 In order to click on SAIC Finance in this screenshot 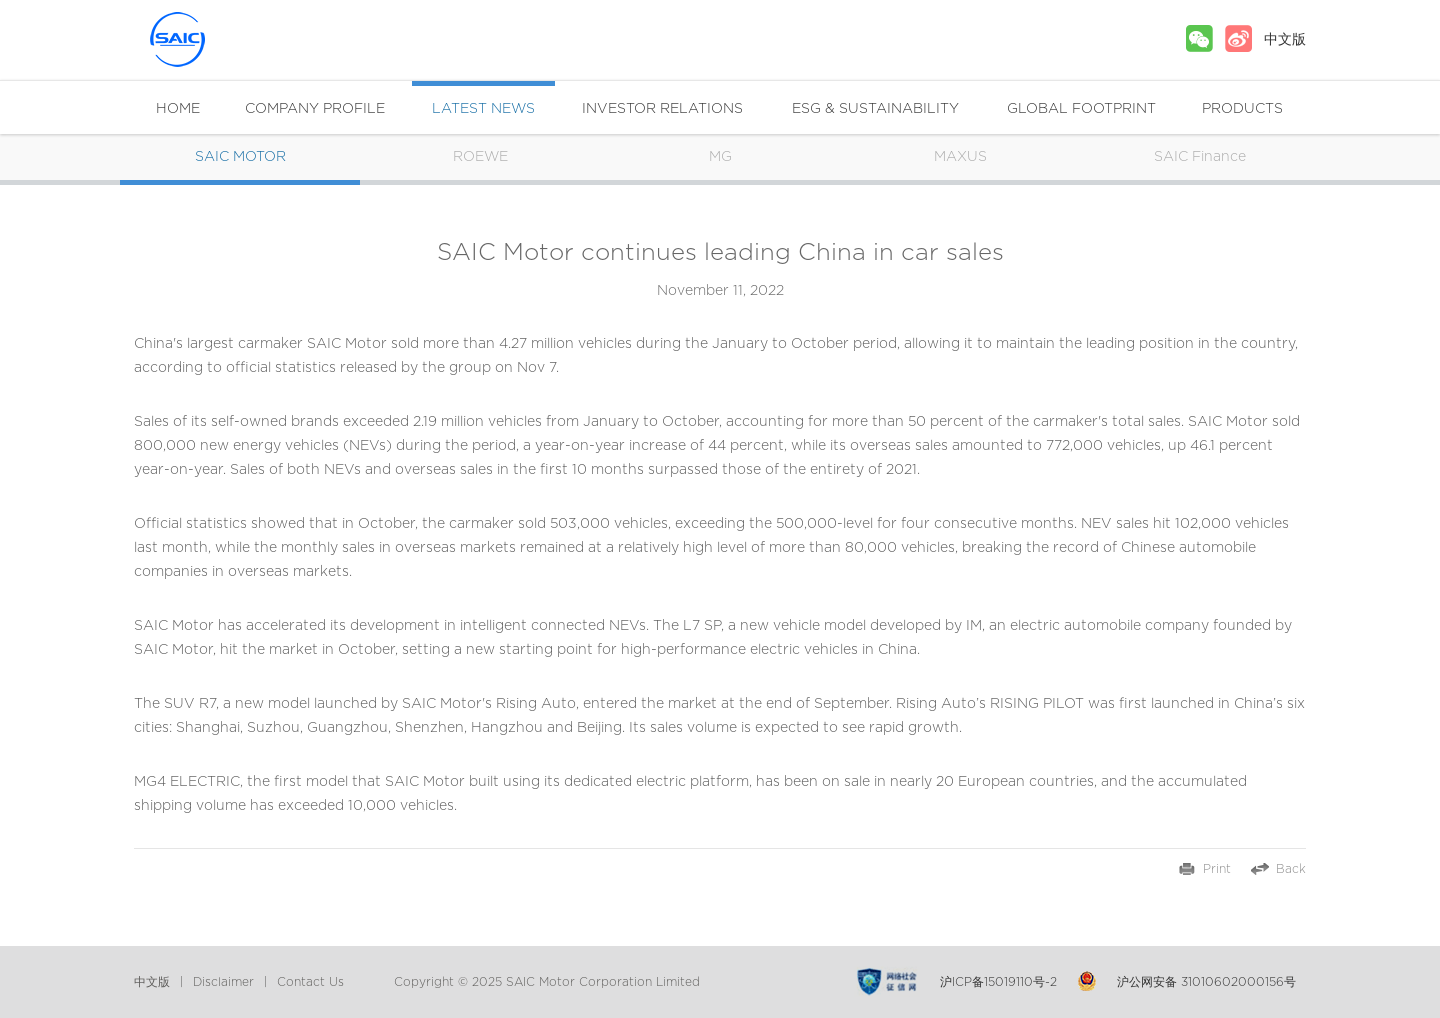, I will do `click(1200, 157)`.